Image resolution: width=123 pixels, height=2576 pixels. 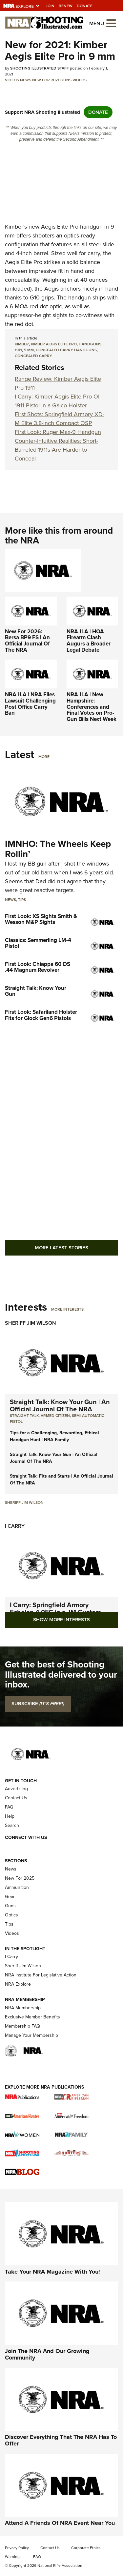 What do you see at coordinates (22, 344) in the screenshot?
I see `Kimber` at bounding box center [22, 344].